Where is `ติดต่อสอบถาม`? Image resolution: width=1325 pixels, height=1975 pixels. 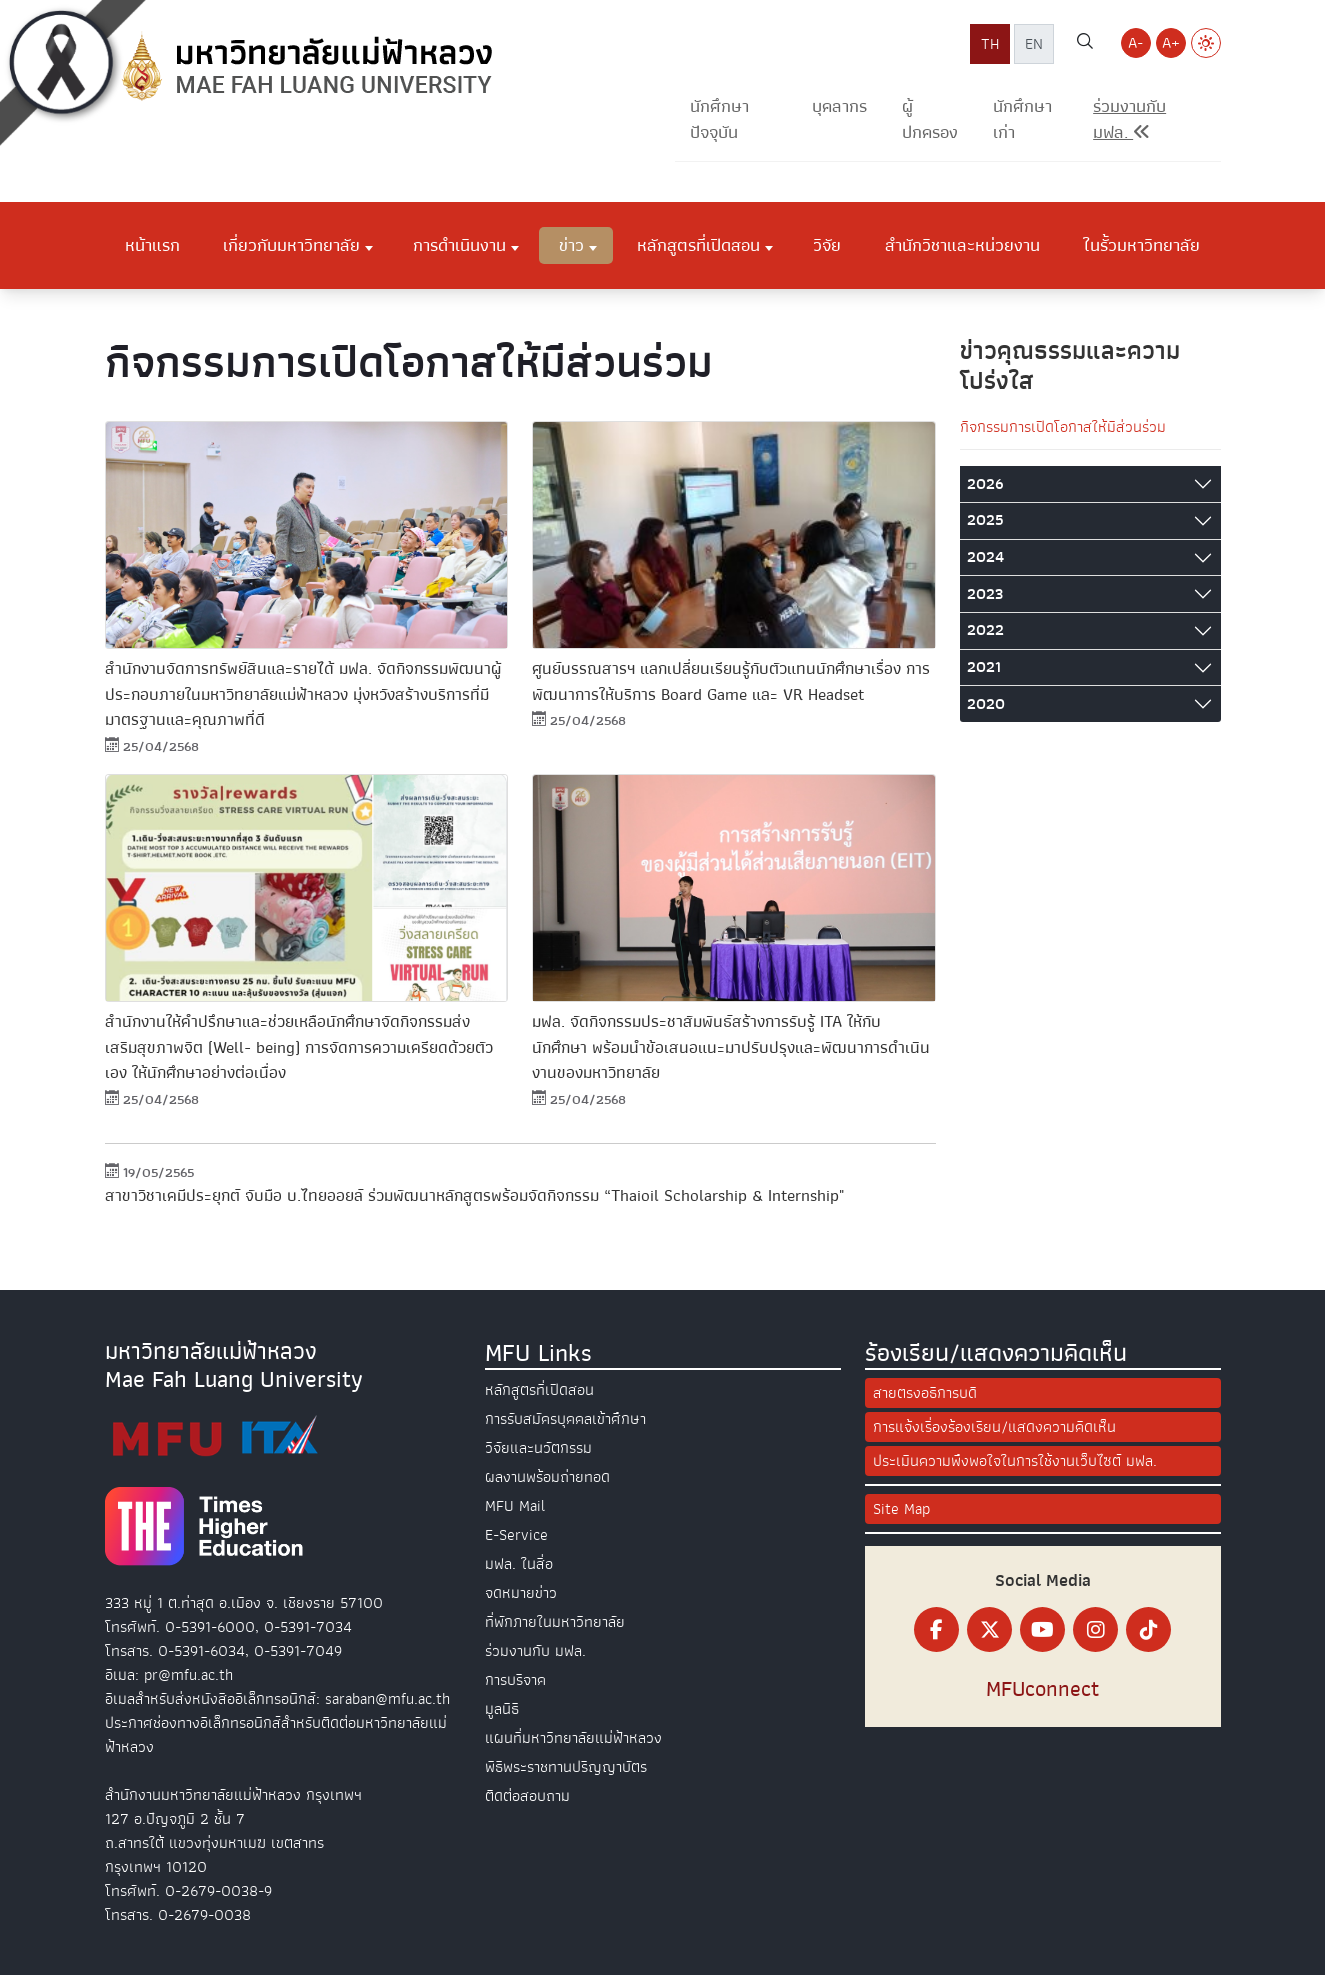
ติดต่อสอบถาม is located at coordinates (527, 1796).